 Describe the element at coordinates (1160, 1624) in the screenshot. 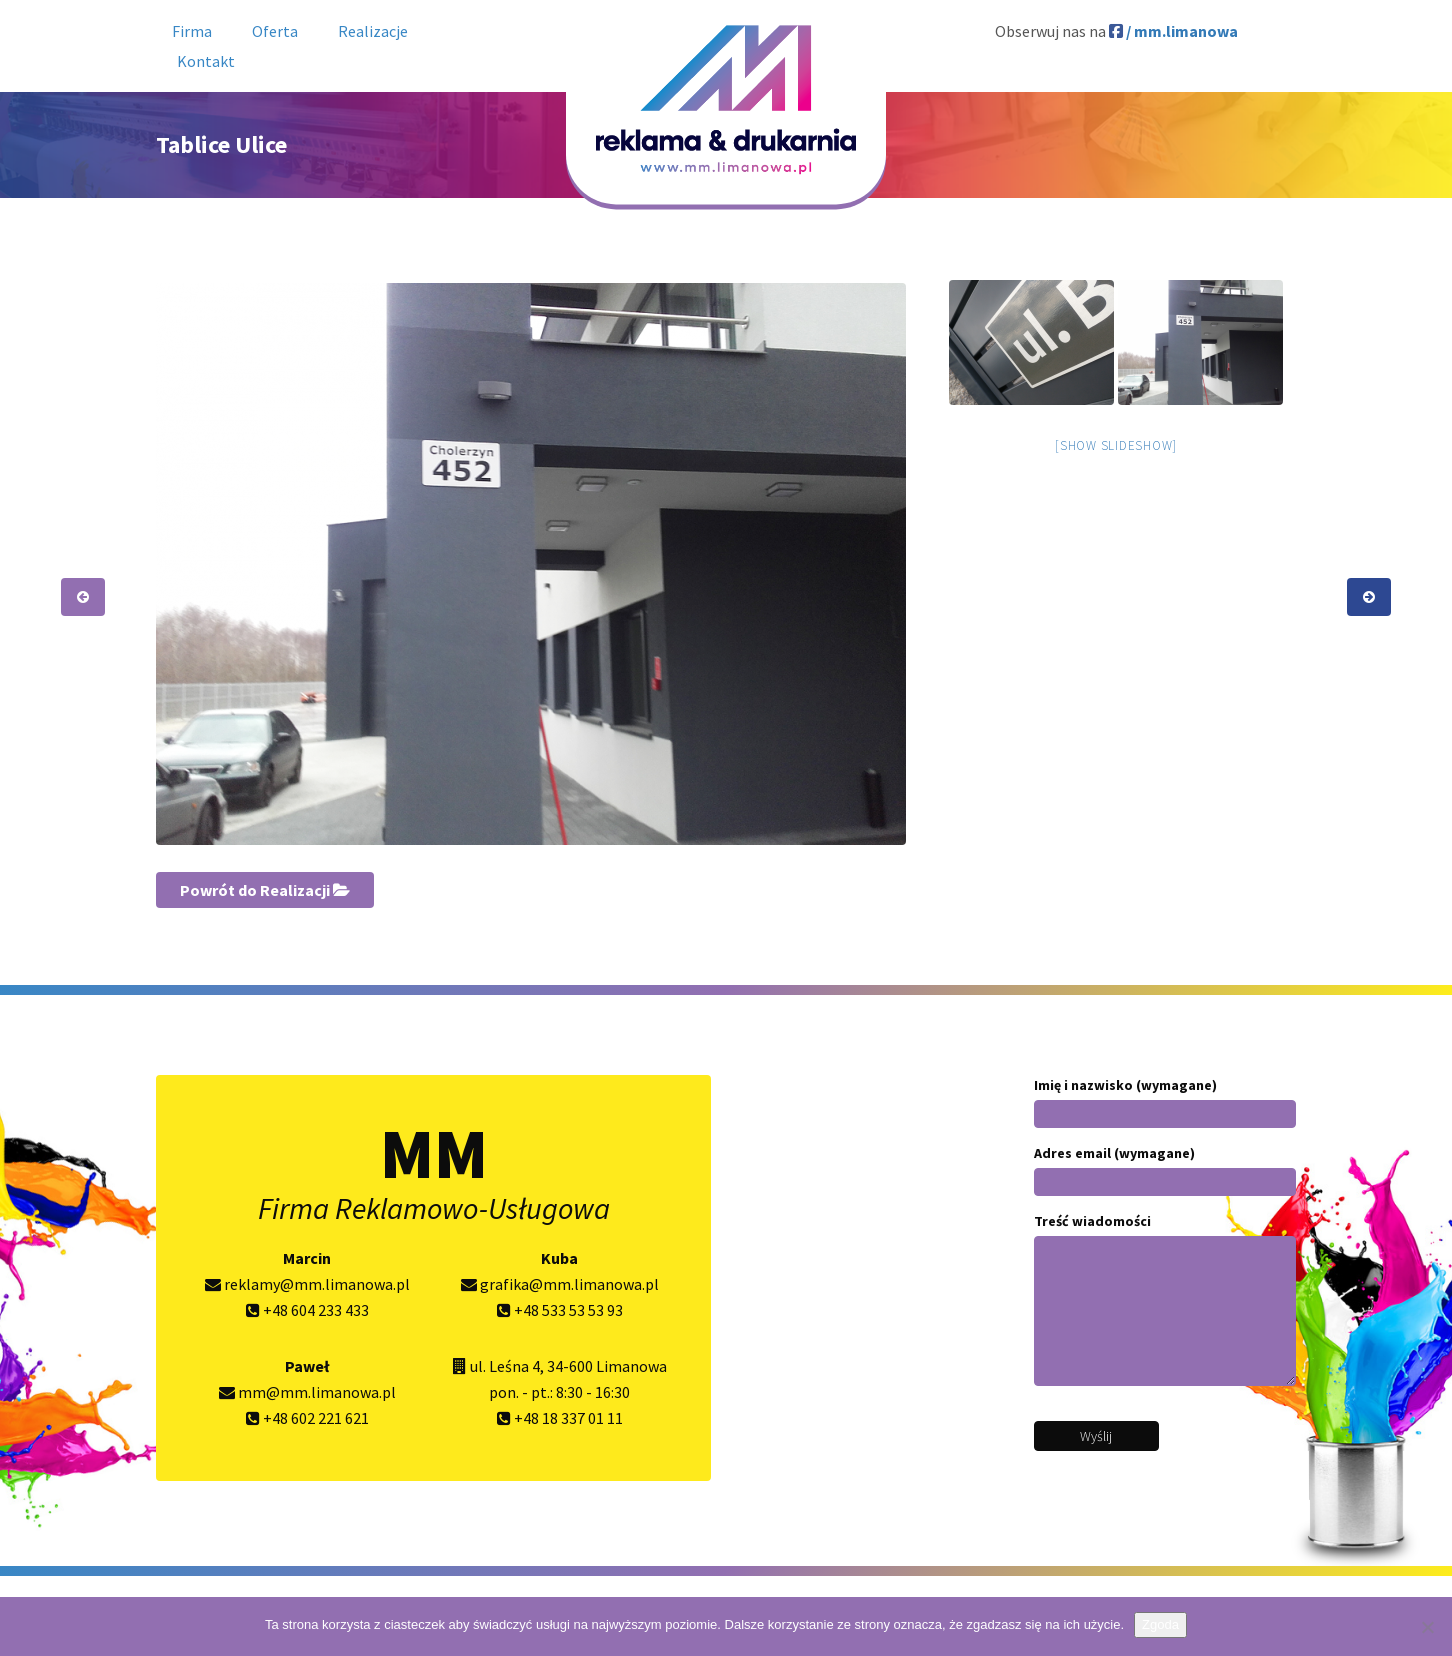

I see `Zgoda` at that location.